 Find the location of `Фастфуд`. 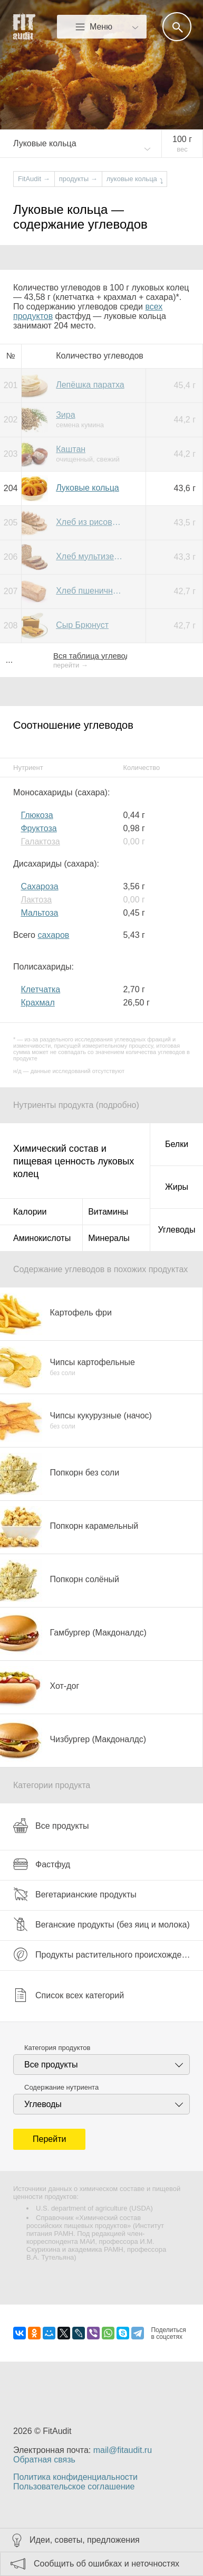

Фастфуд is located at coordinates (41, 1864).